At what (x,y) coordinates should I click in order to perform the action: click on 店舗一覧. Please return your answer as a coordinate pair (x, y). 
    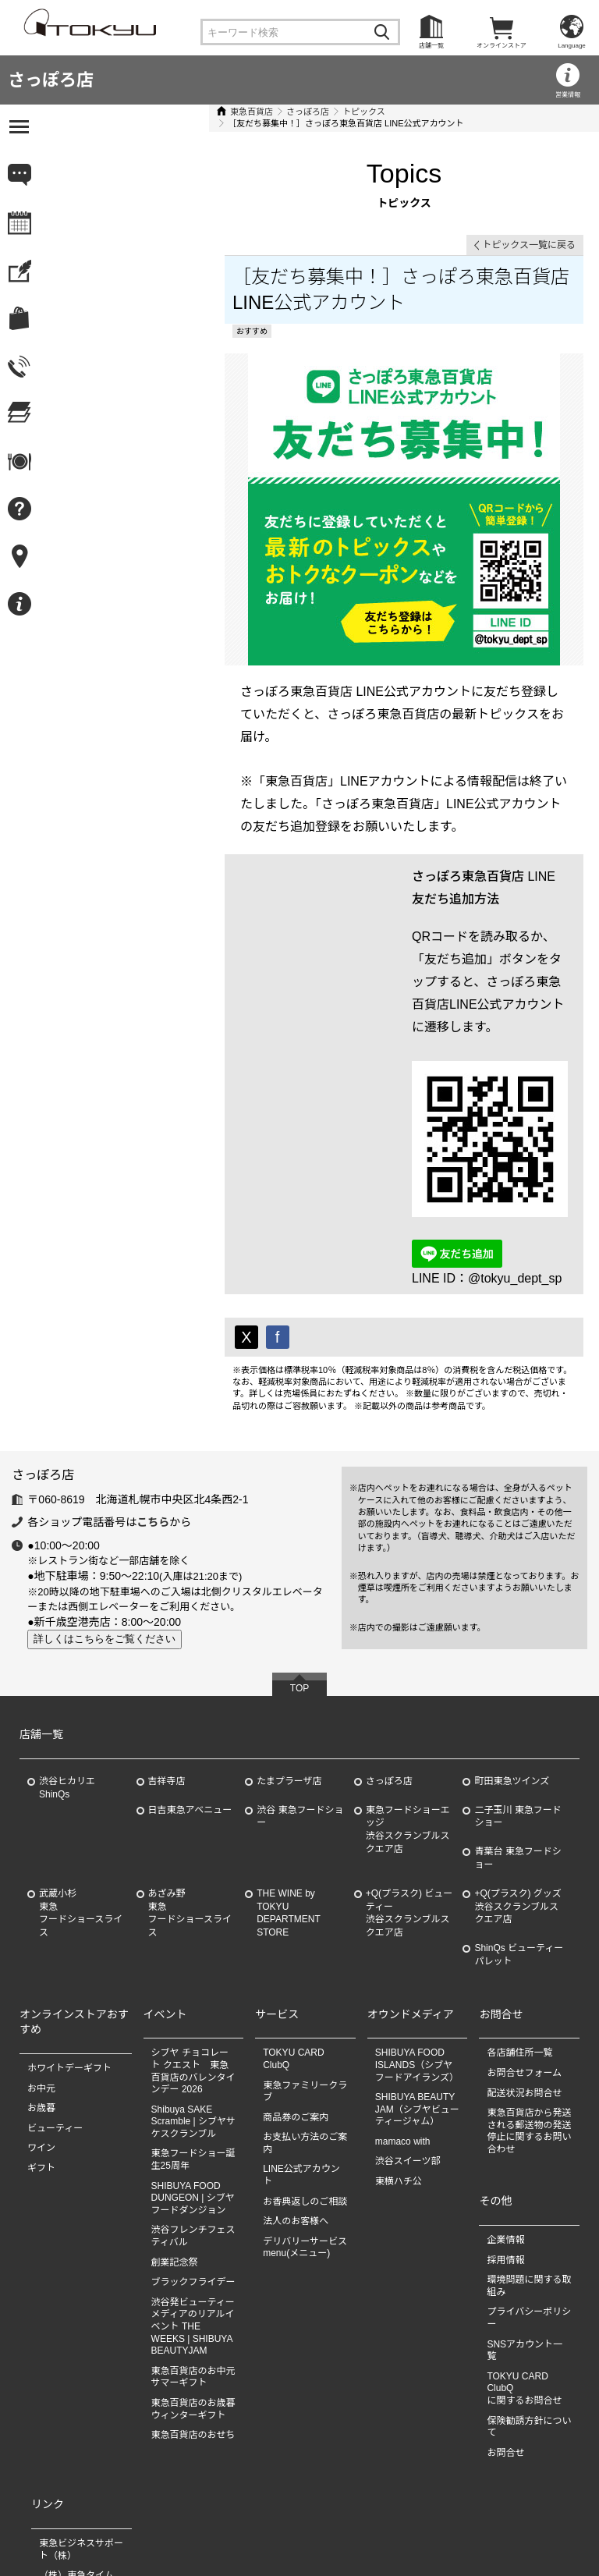
    Looking at the image, I should click on (431, 45).